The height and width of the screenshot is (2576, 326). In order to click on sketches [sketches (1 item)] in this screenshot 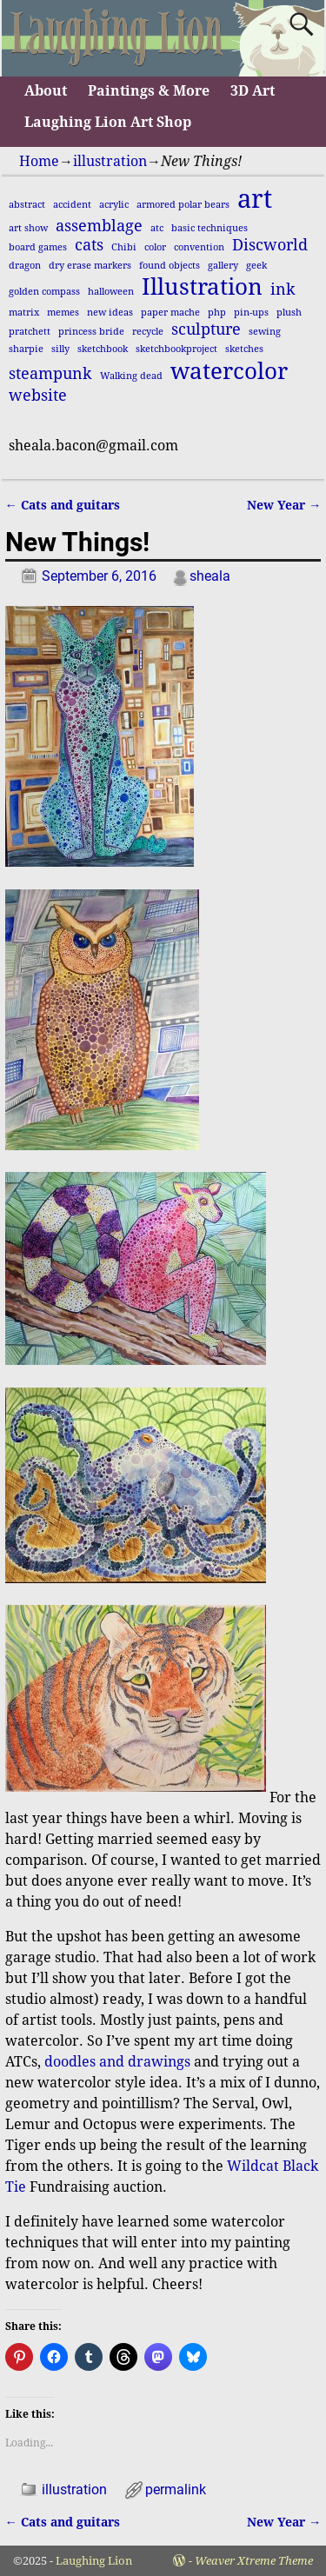, I will do `click(244, 349)`.